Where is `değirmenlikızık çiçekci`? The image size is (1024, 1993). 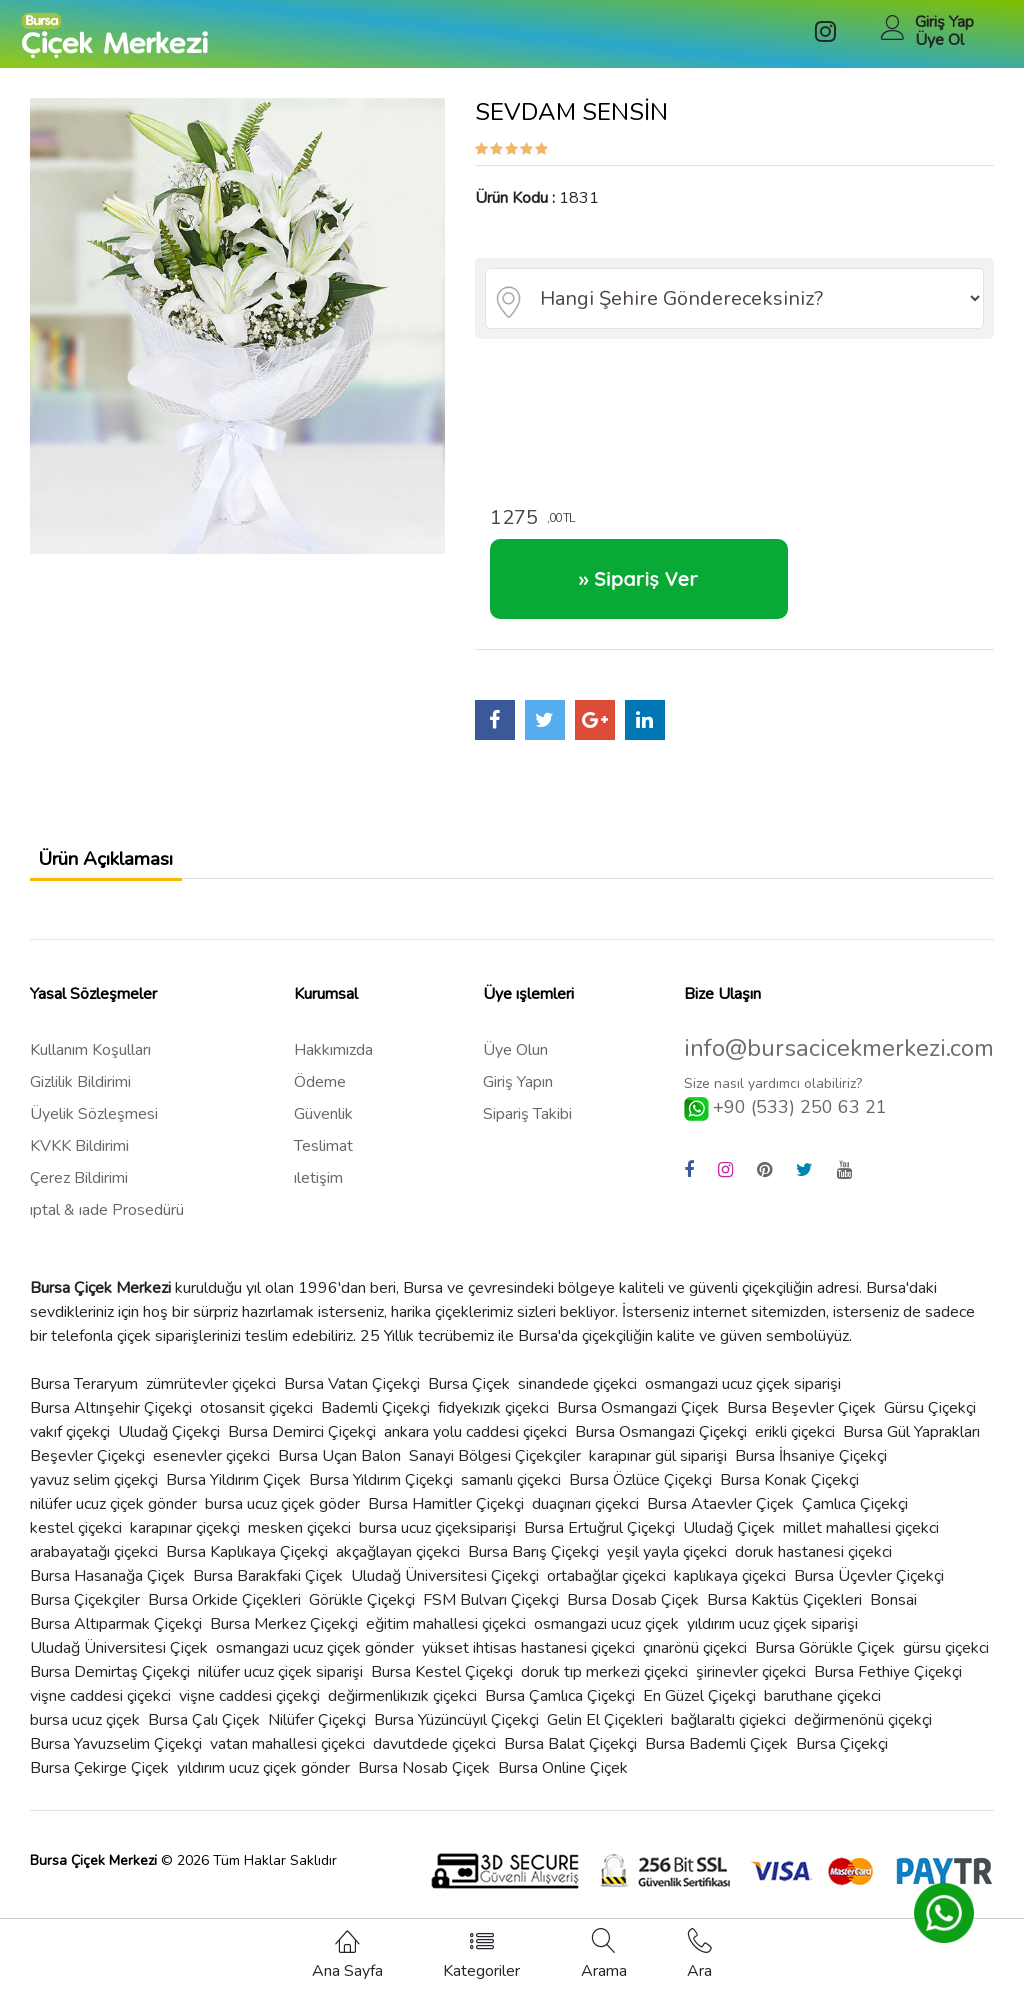
değirmenlikızık çiçekci is located at coordinates (402, 1710).